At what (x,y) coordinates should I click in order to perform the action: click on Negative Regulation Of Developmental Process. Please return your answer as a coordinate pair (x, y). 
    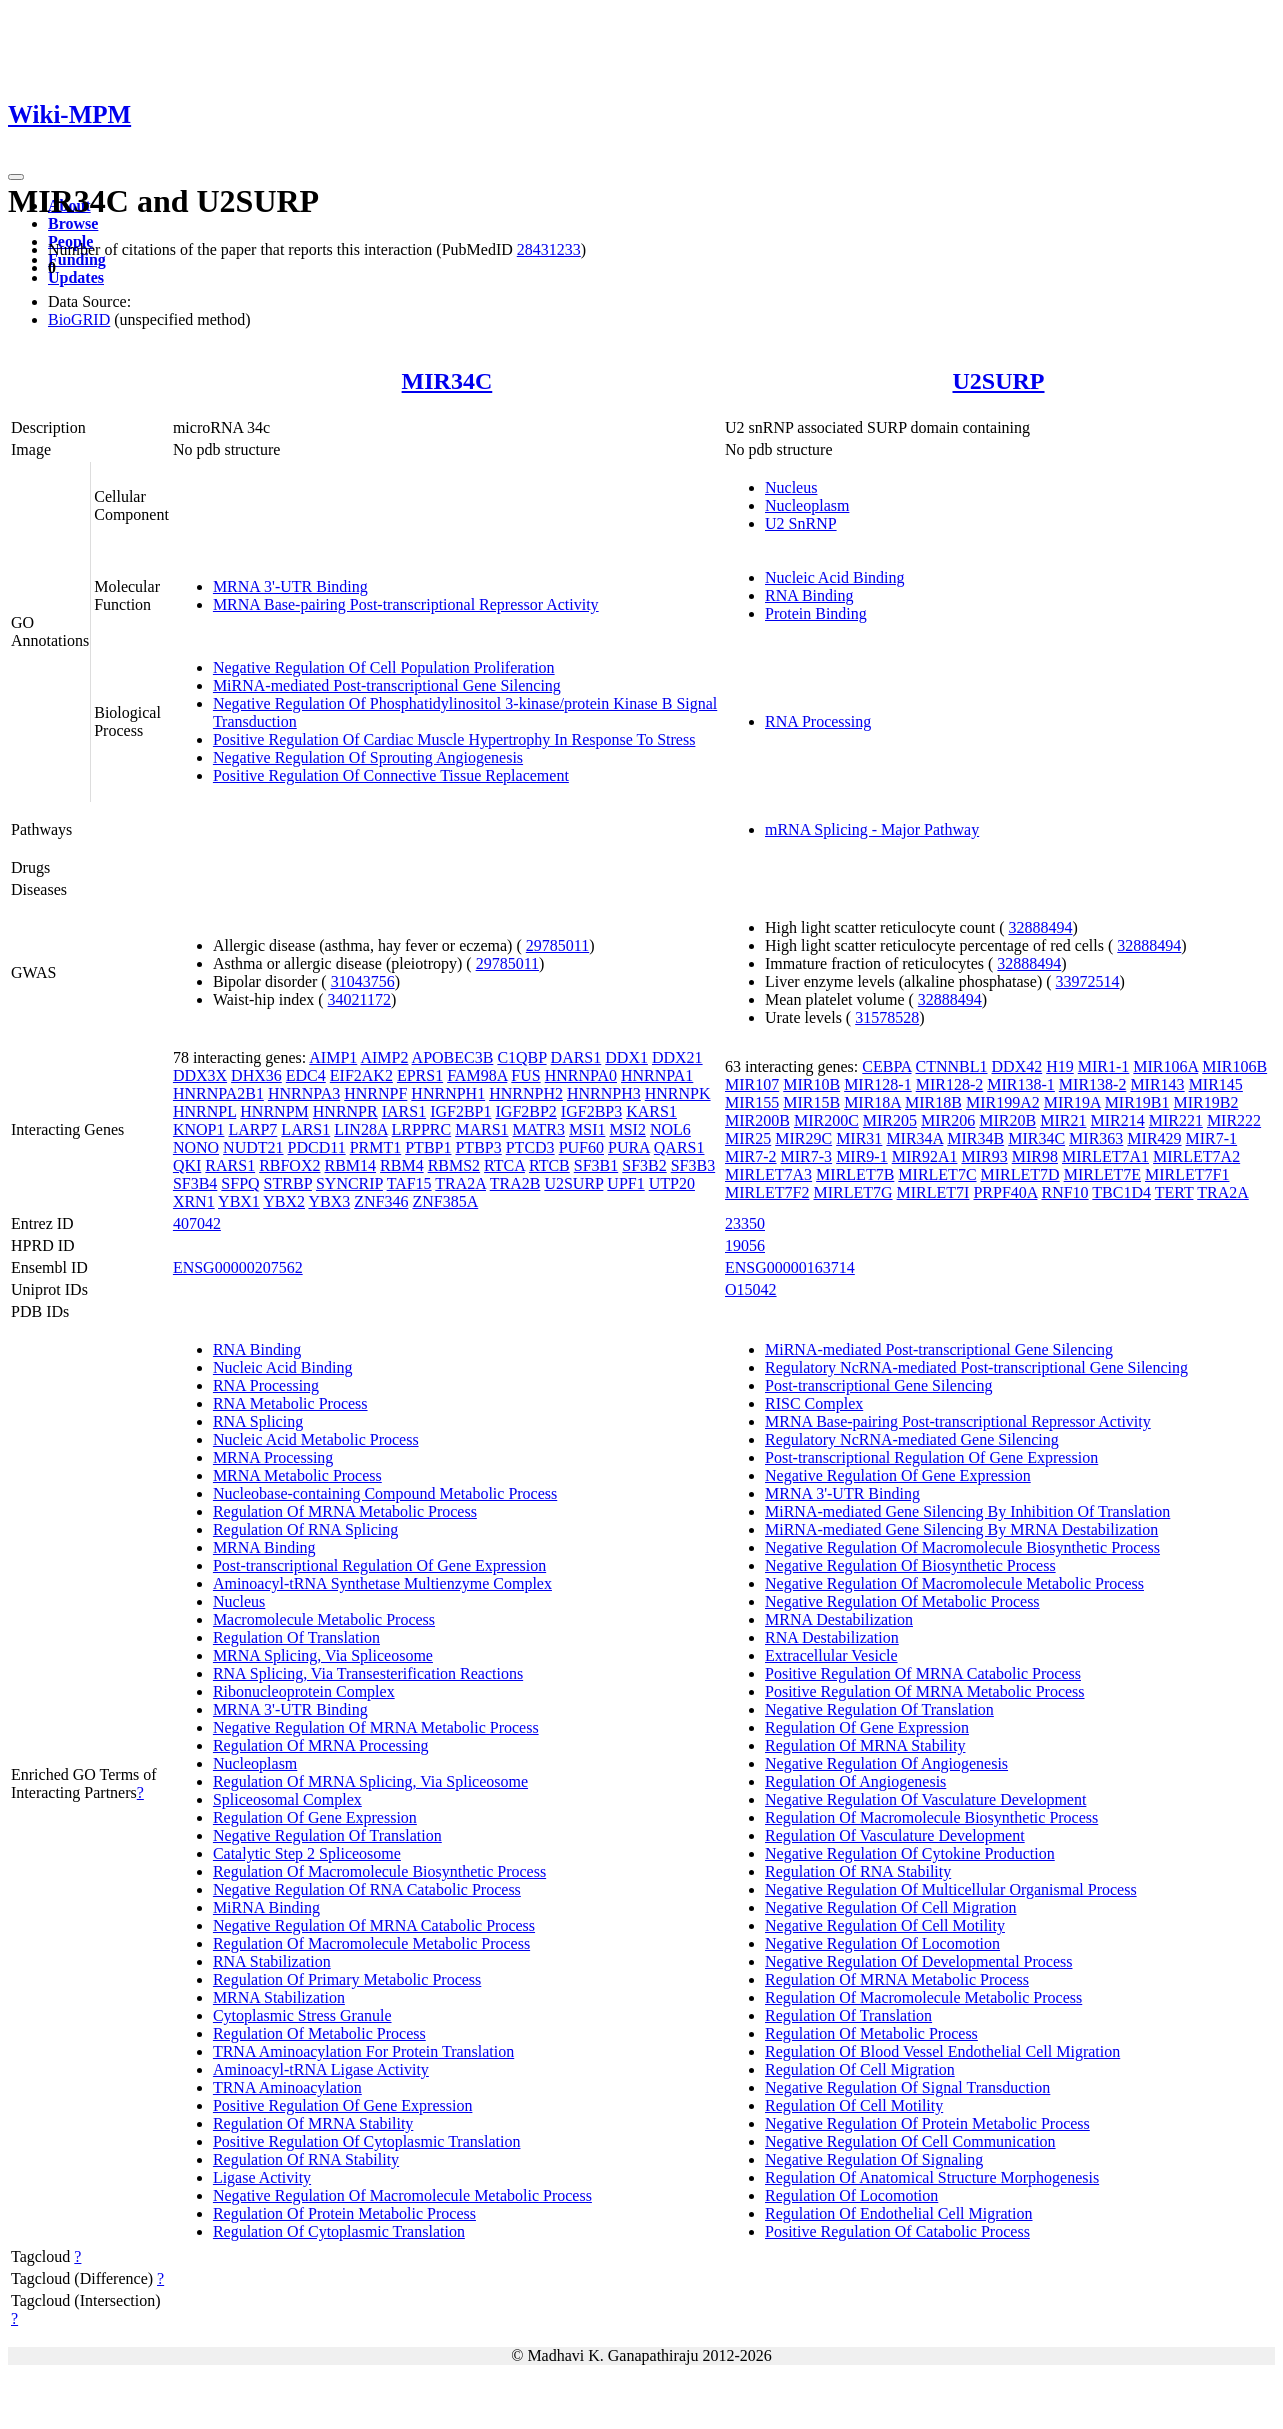
    Looking at the image, I should click on (918, 1961).